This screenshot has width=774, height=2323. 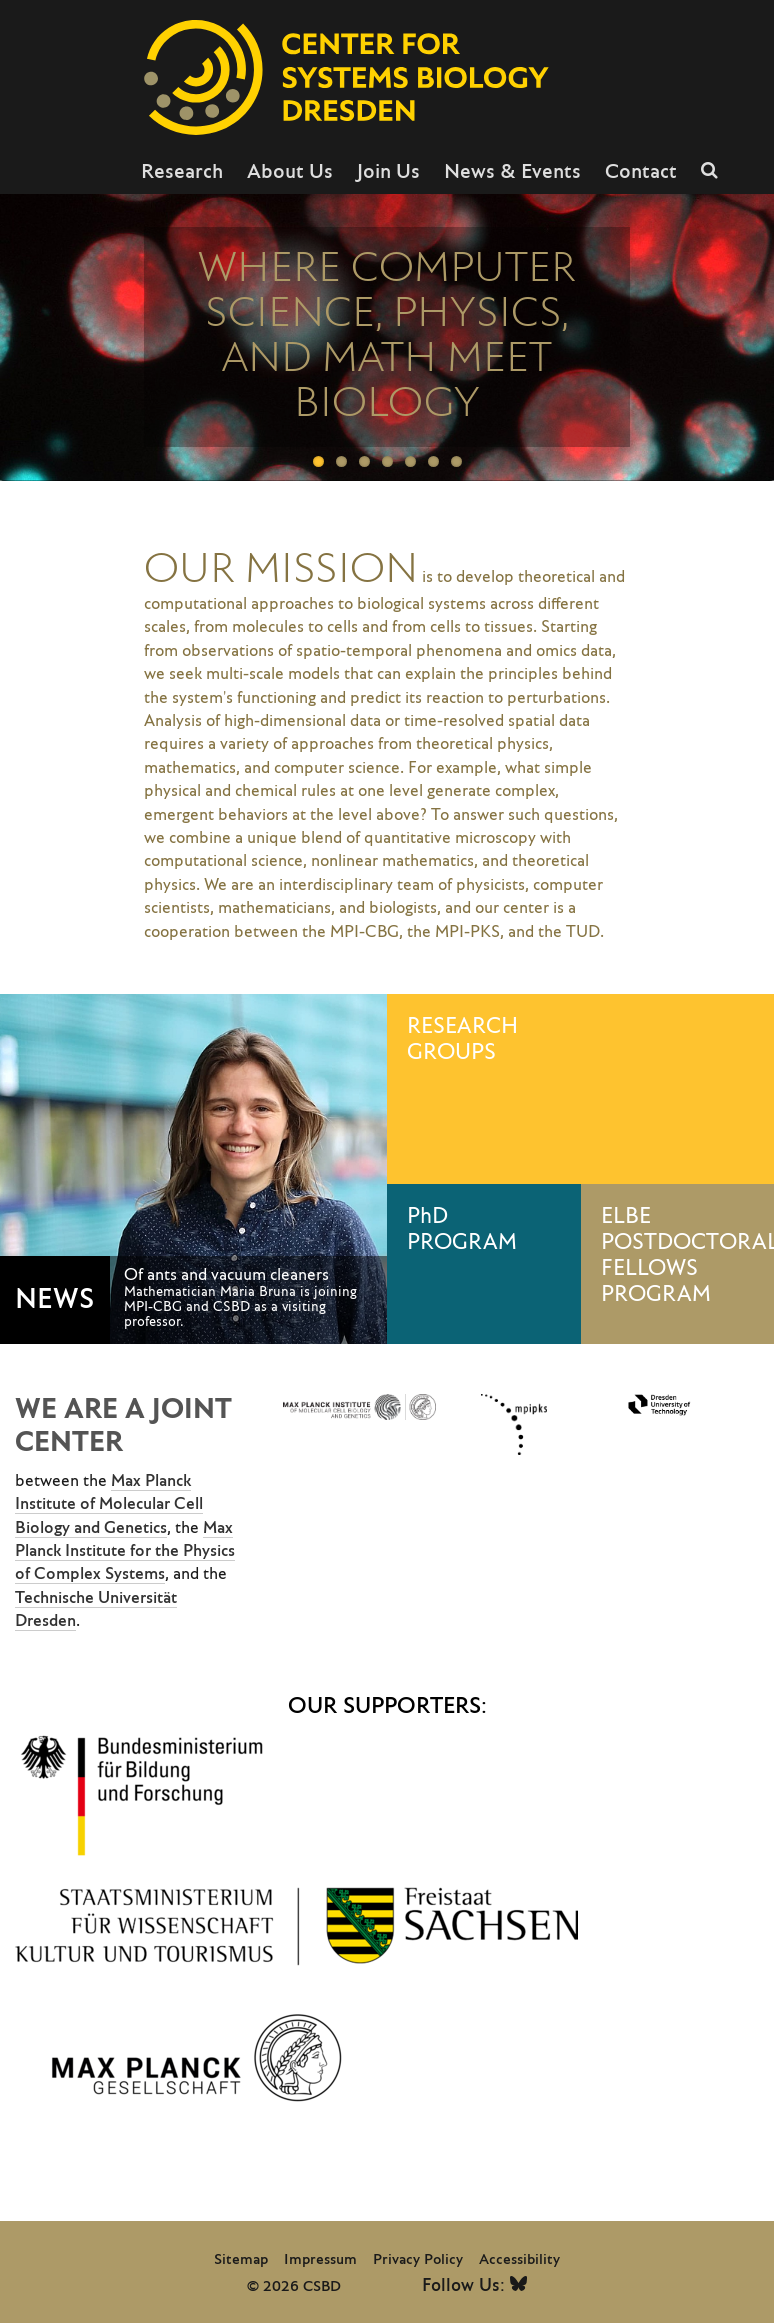 I want to click on Contact, so click(x=641, y=172).